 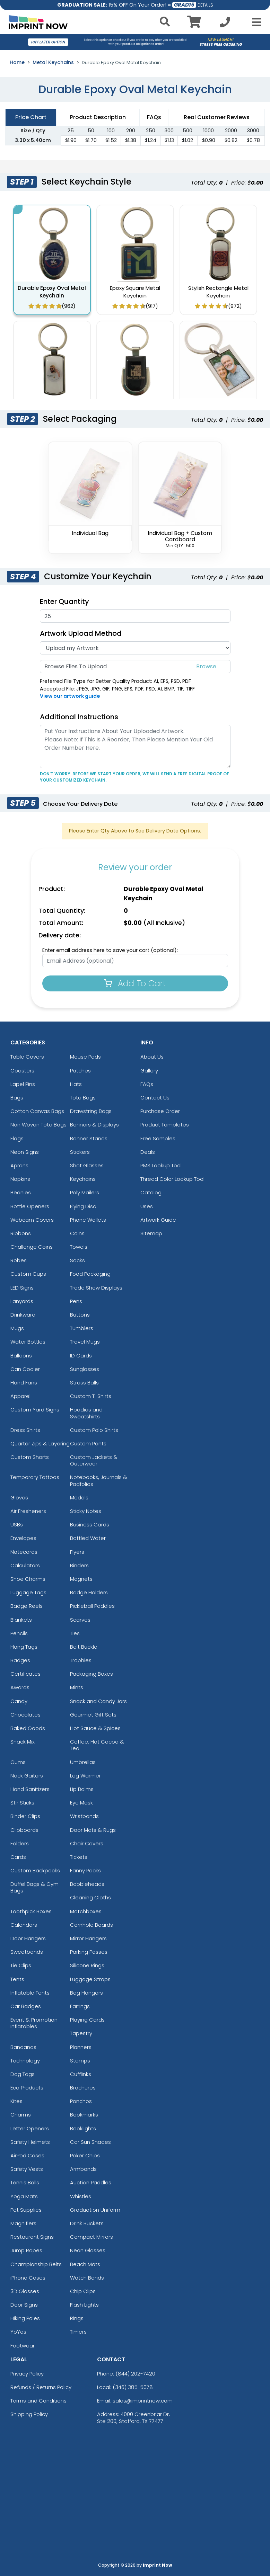 What do you see at coordinates (27, 2373) in the screenshot?
I see `Privacy Policy` at bounding box center [27, 2373].